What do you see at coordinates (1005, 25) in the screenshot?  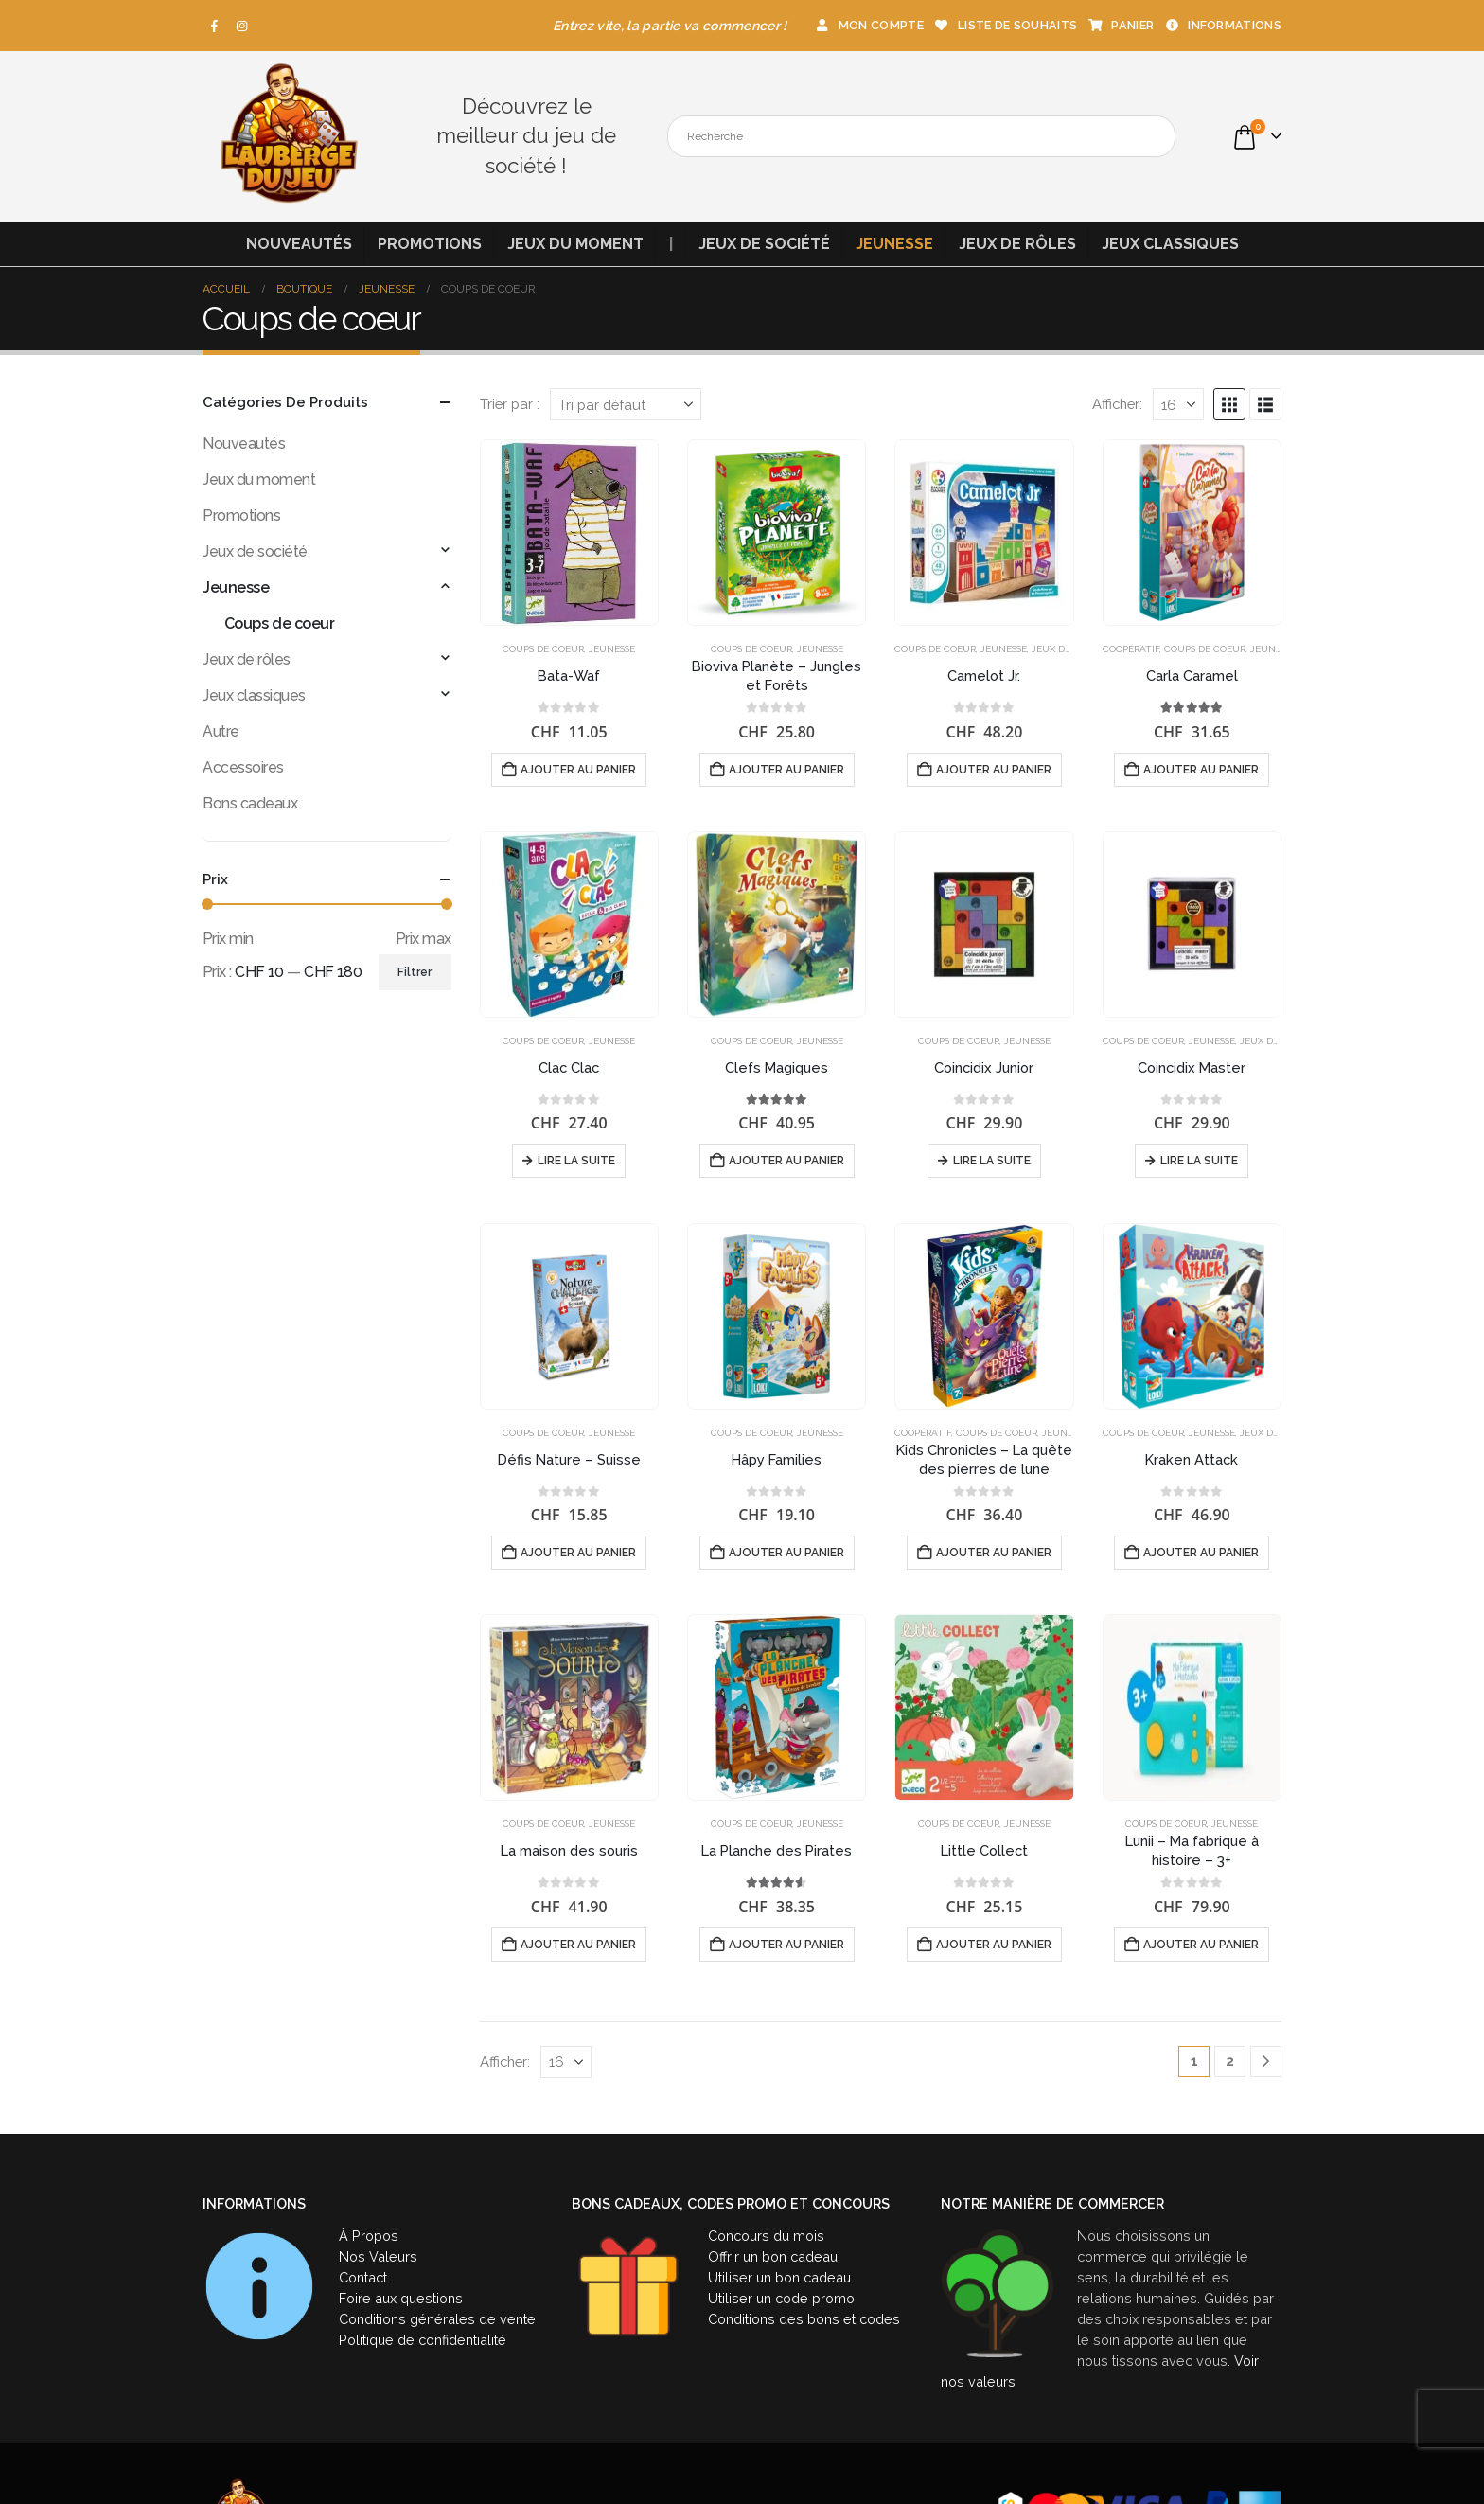 I see `Liste de souhaits` at bounding box center [1005, 25].